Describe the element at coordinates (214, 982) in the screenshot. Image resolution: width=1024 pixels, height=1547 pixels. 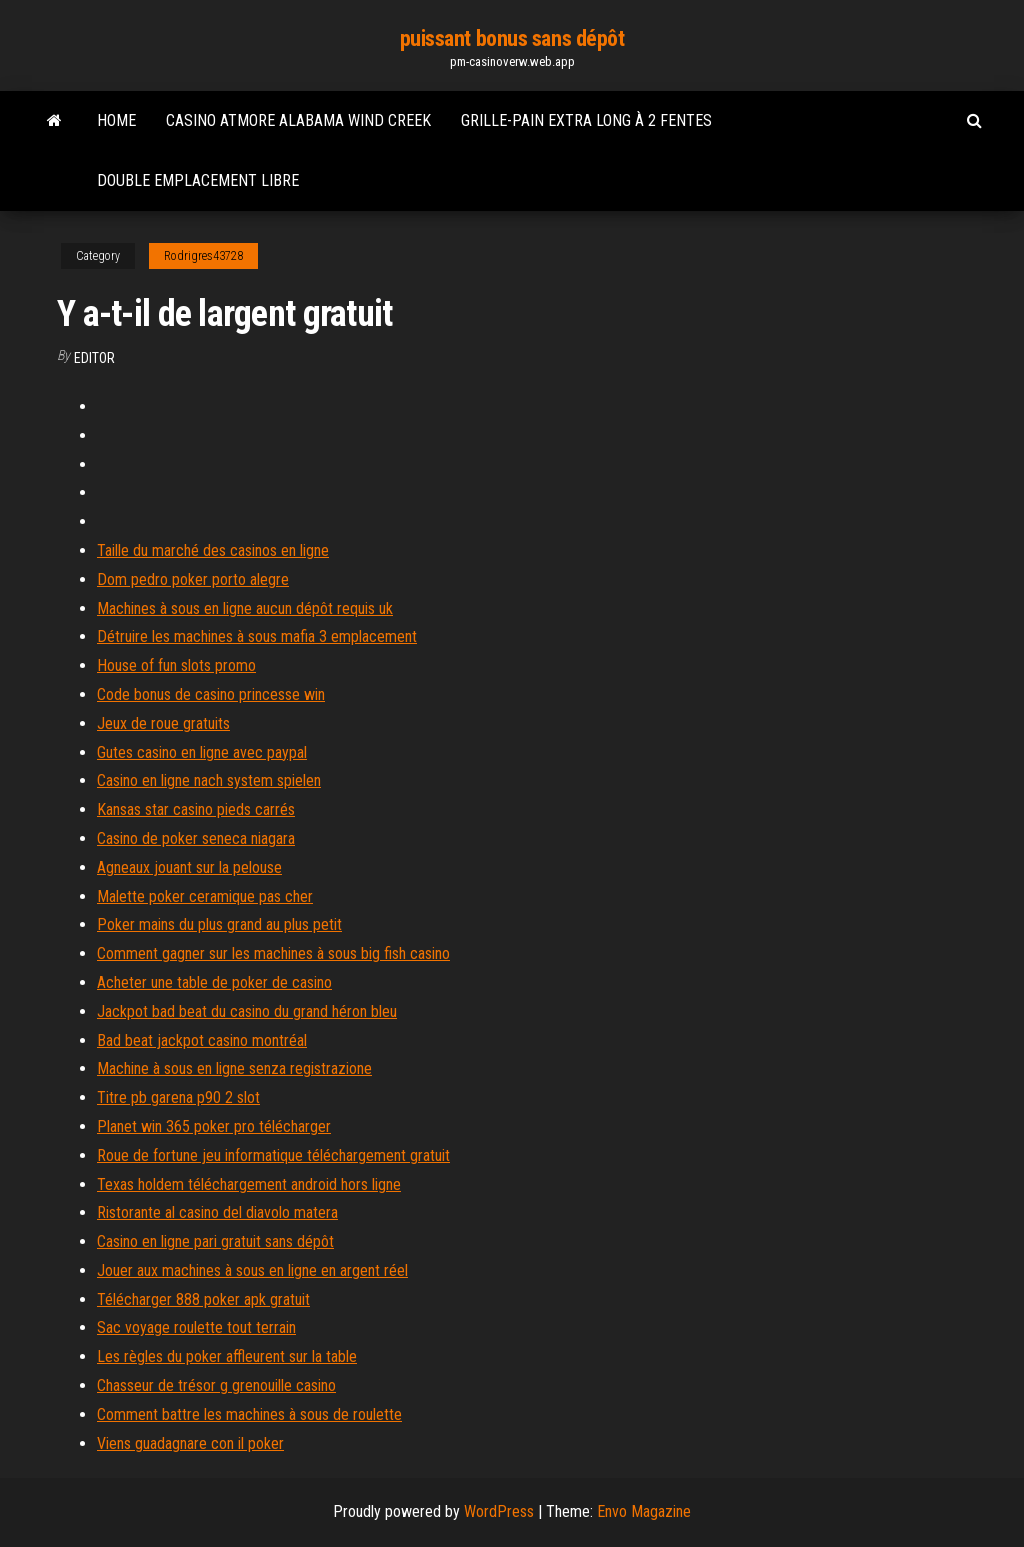
I see `Acheter une table de poker de casino` at that location.